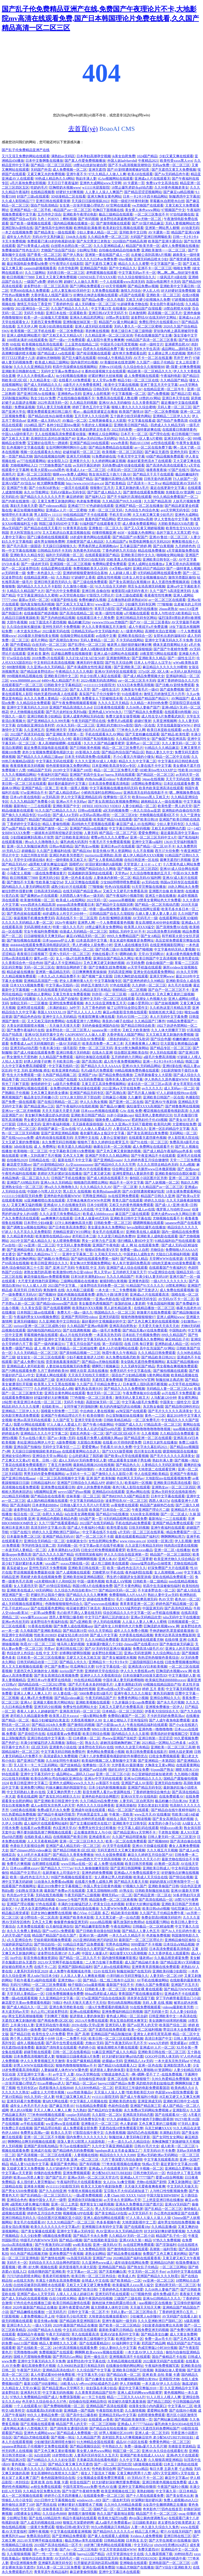 This screenshot has height=2576, width=203. I want to click on 亚洲噜噜噜噜噜噜噜噜噜噜视频, so click(147, 1429).